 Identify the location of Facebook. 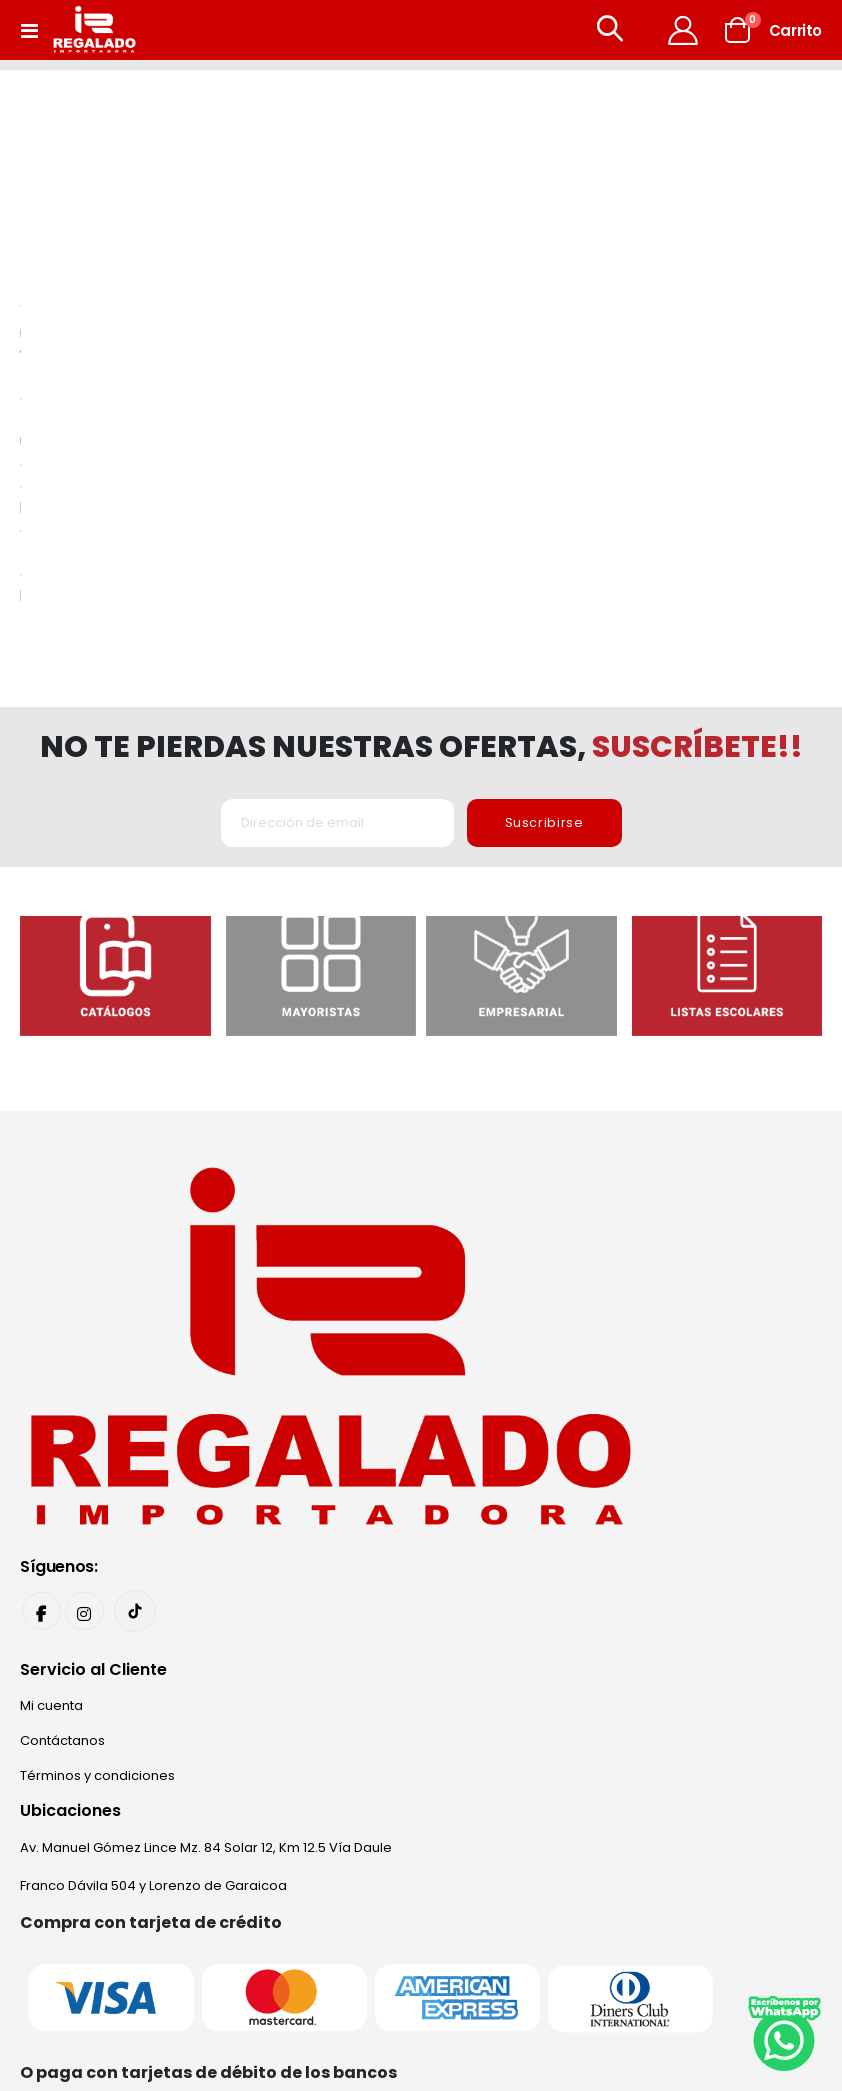
(42, 1277).